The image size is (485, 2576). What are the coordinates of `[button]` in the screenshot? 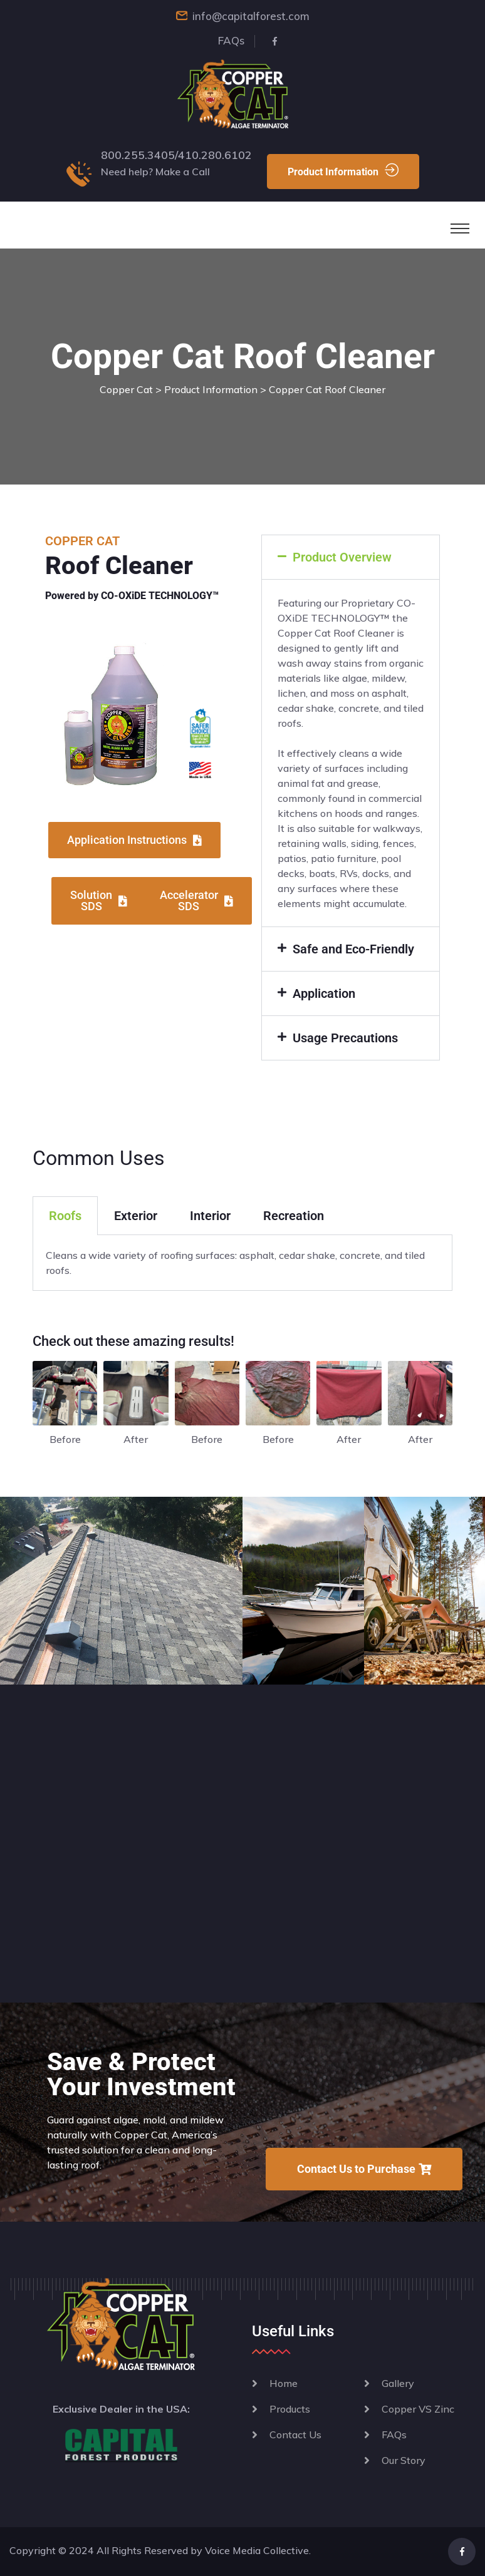 It's located at (350, 557).